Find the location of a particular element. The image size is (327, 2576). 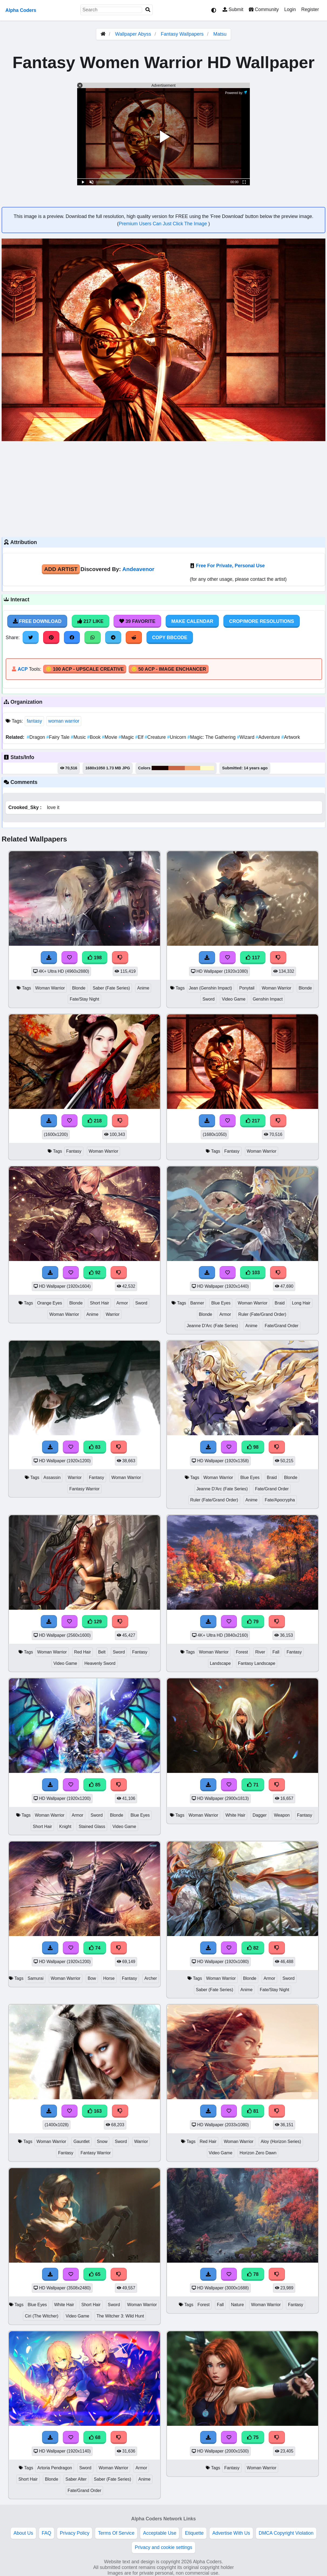

74 is located at coordinates (94, 1948).